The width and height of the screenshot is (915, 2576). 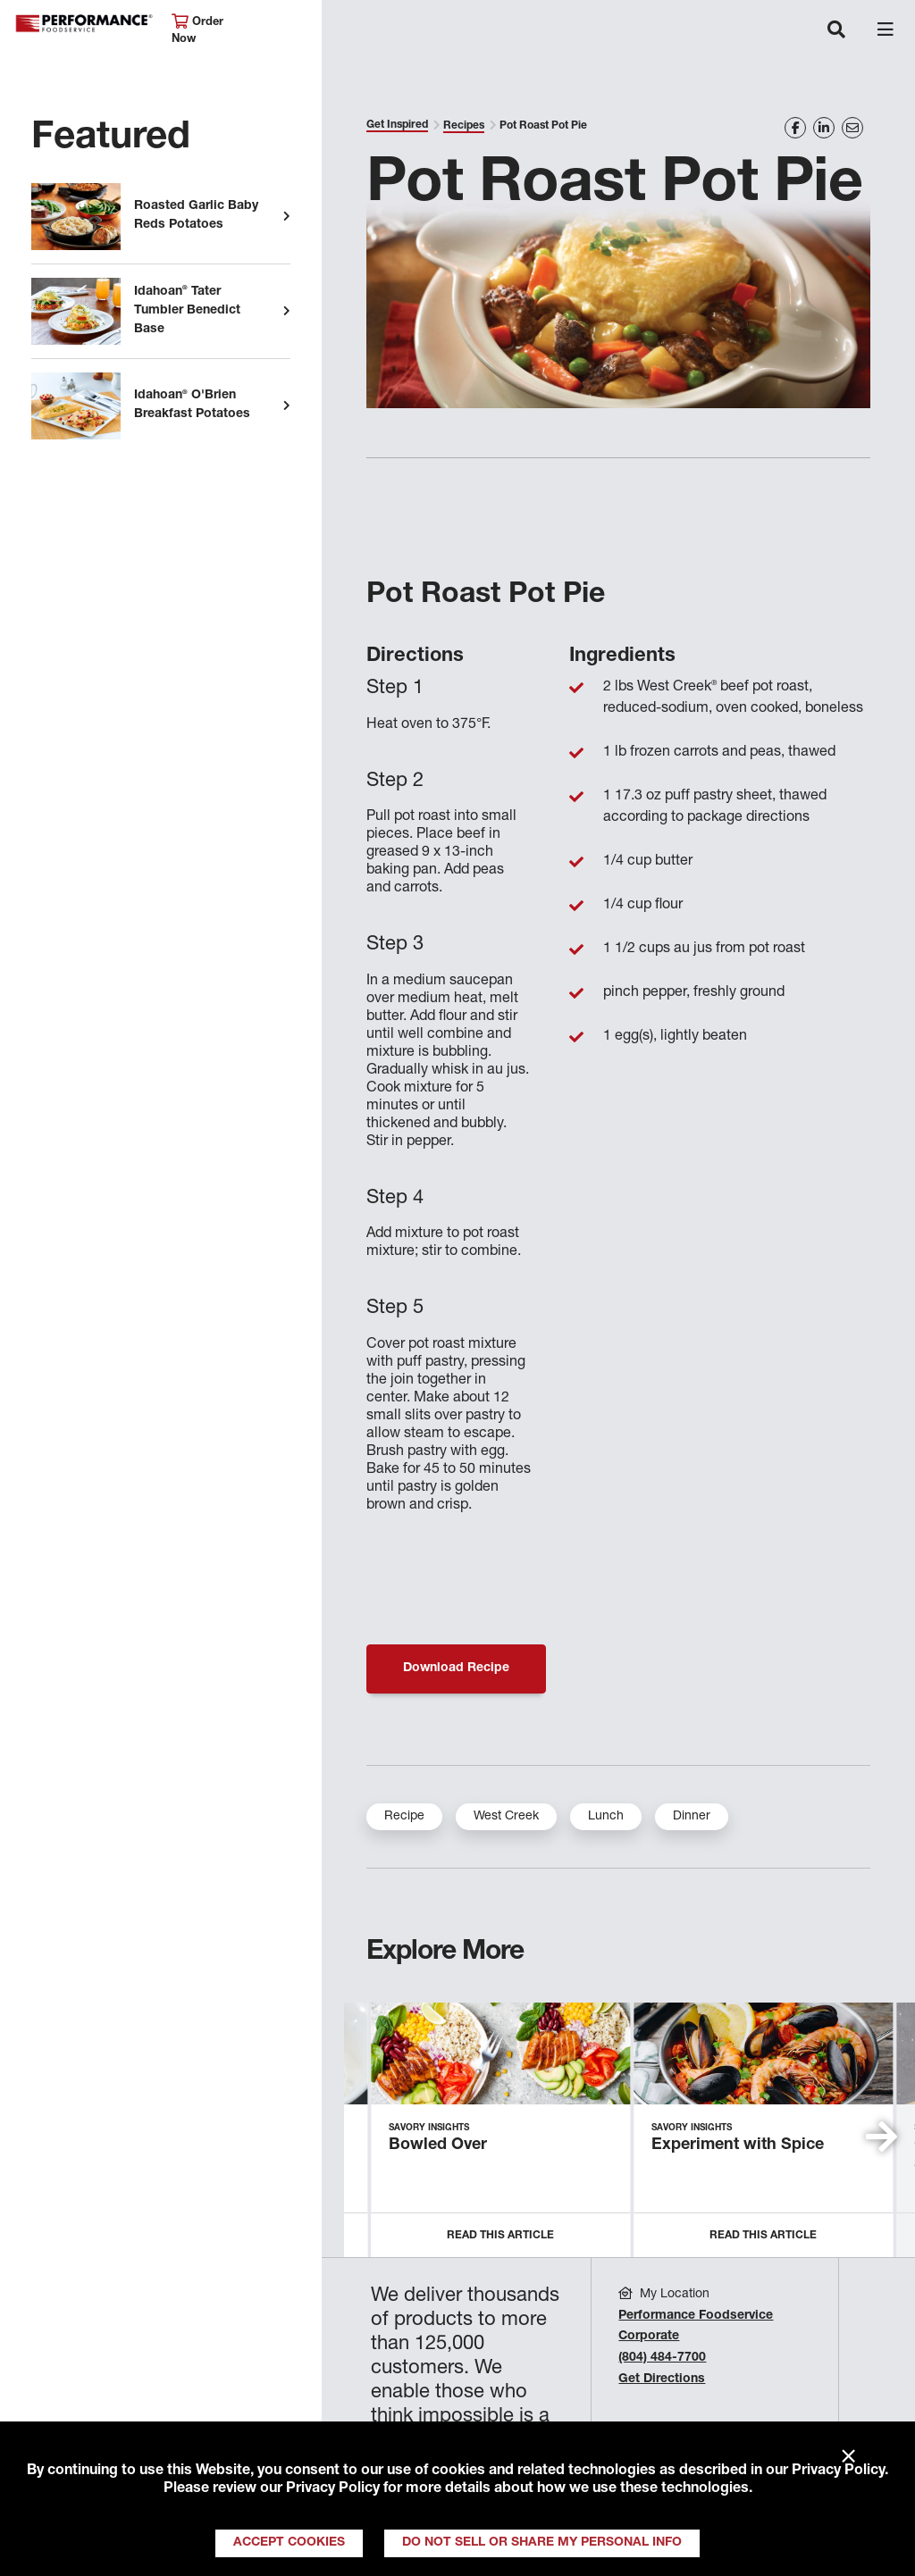 I want to click on Get Inspired, so click(x=397, y=125).